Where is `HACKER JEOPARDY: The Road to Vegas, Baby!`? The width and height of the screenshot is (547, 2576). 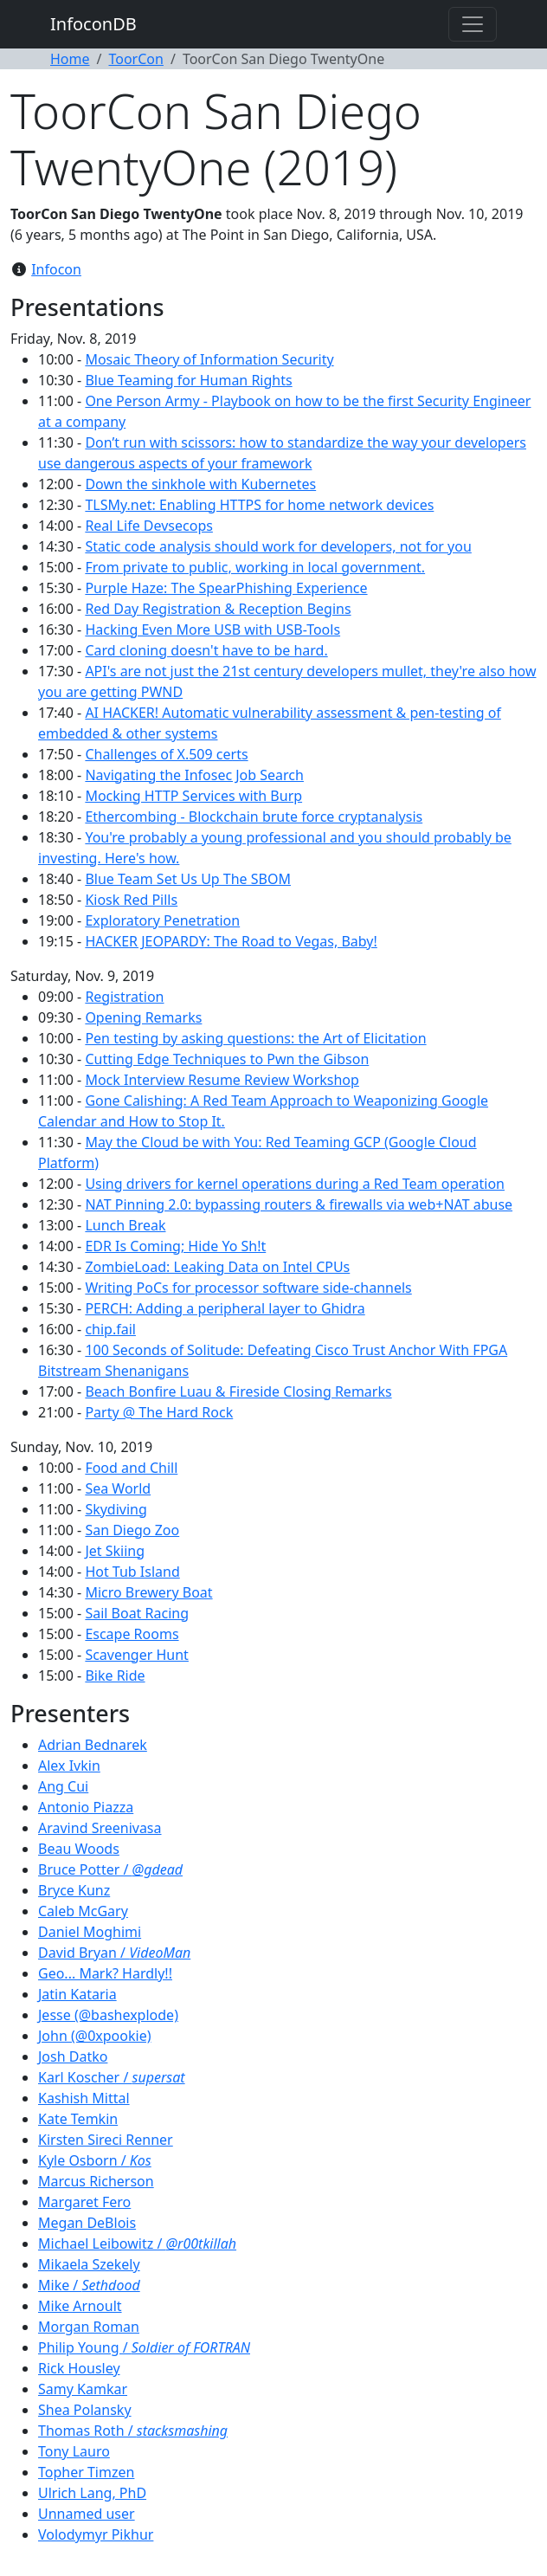 HACKER JEOPARDY: The Road to Vegas, Baby! is located at coordinates (230, 941).